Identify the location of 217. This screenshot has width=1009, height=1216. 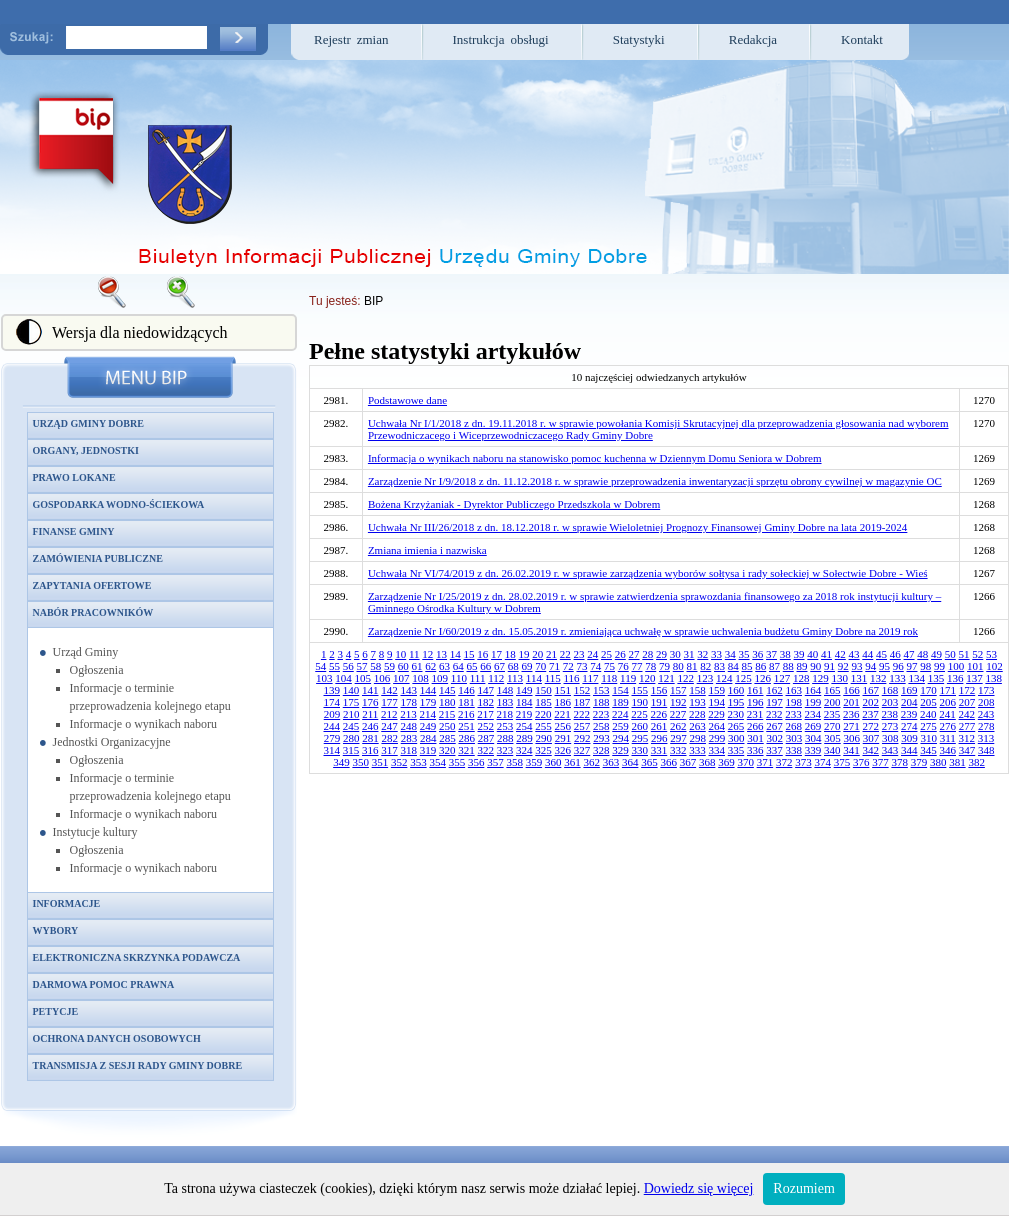
(485, 714).